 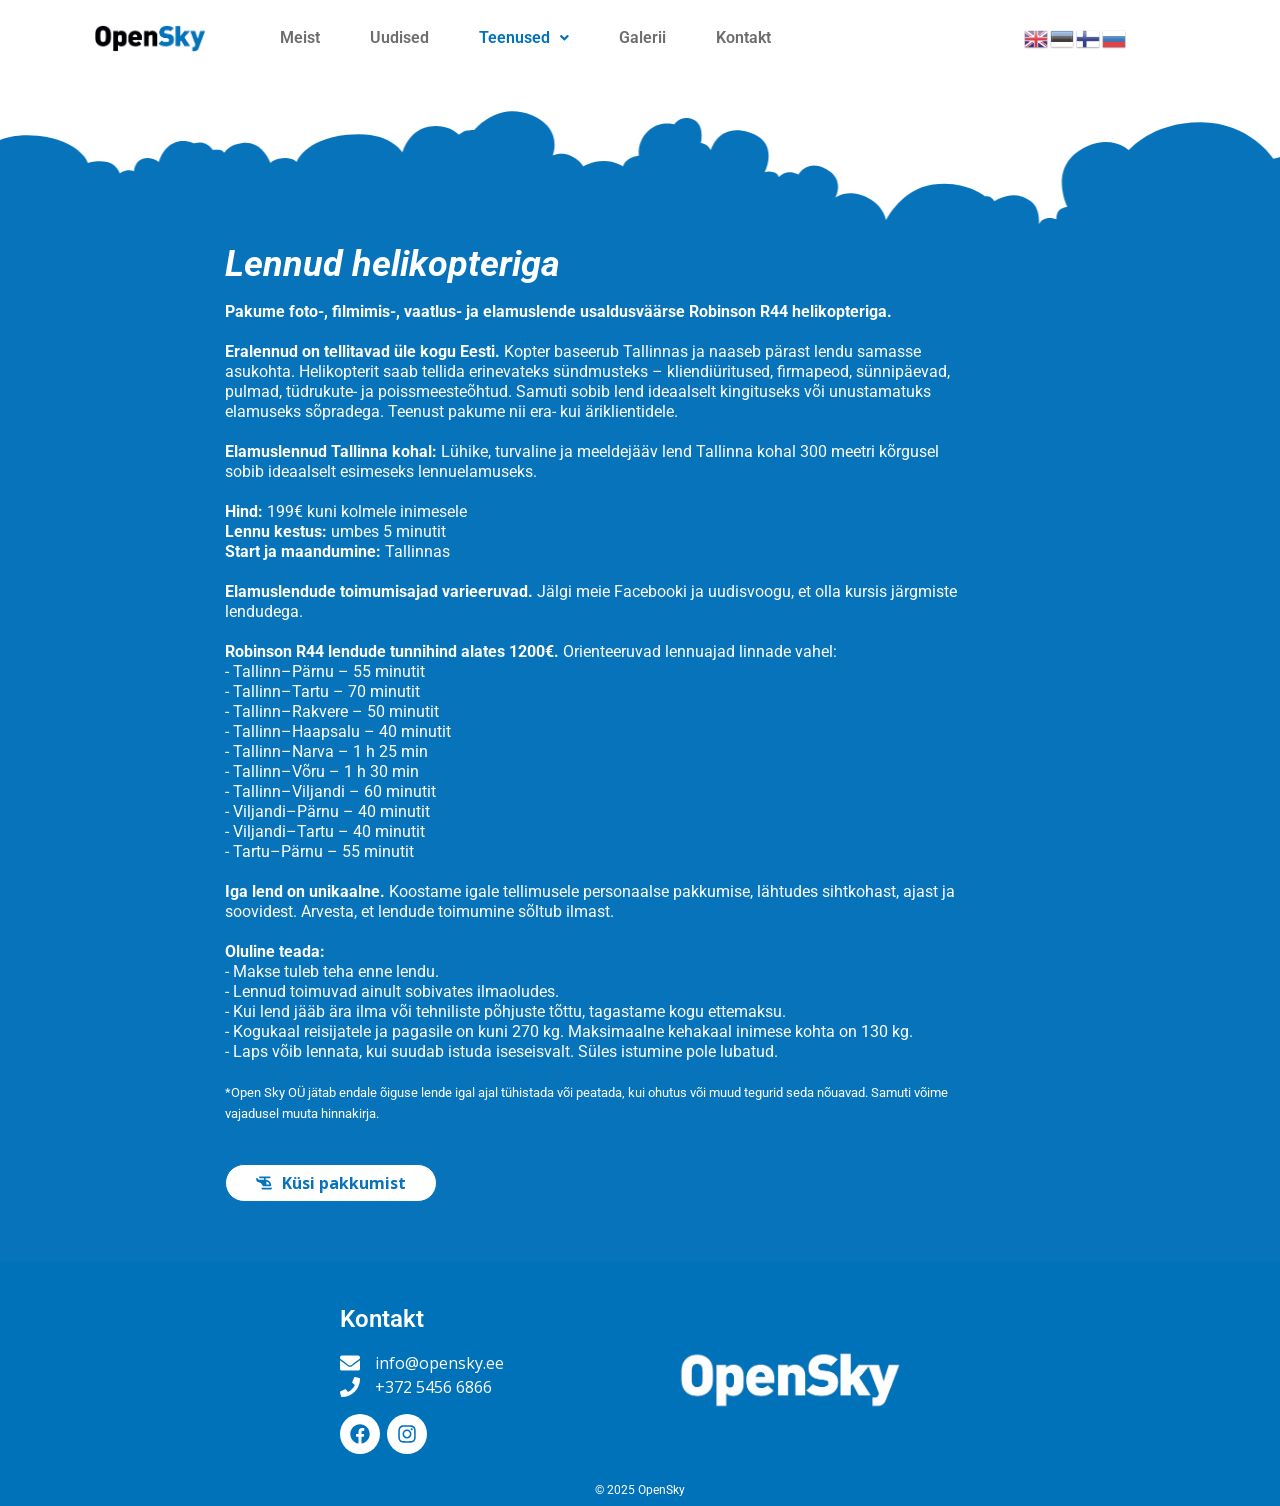 I want to click on Meist, so click(x=300, y=37).